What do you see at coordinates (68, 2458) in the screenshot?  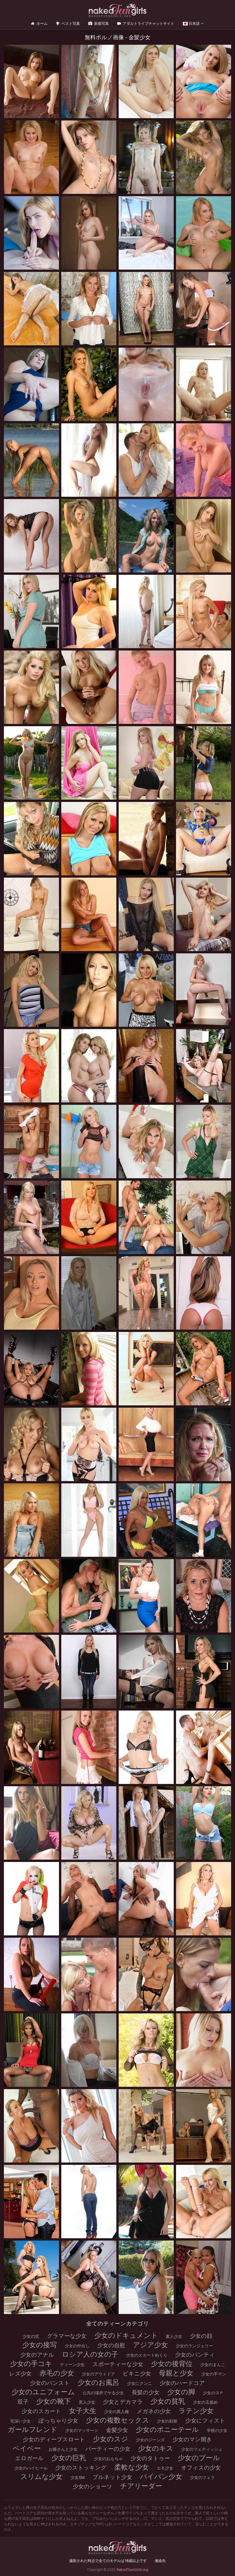 I see `少女の巨乳` at bounding box center [68, 2458].